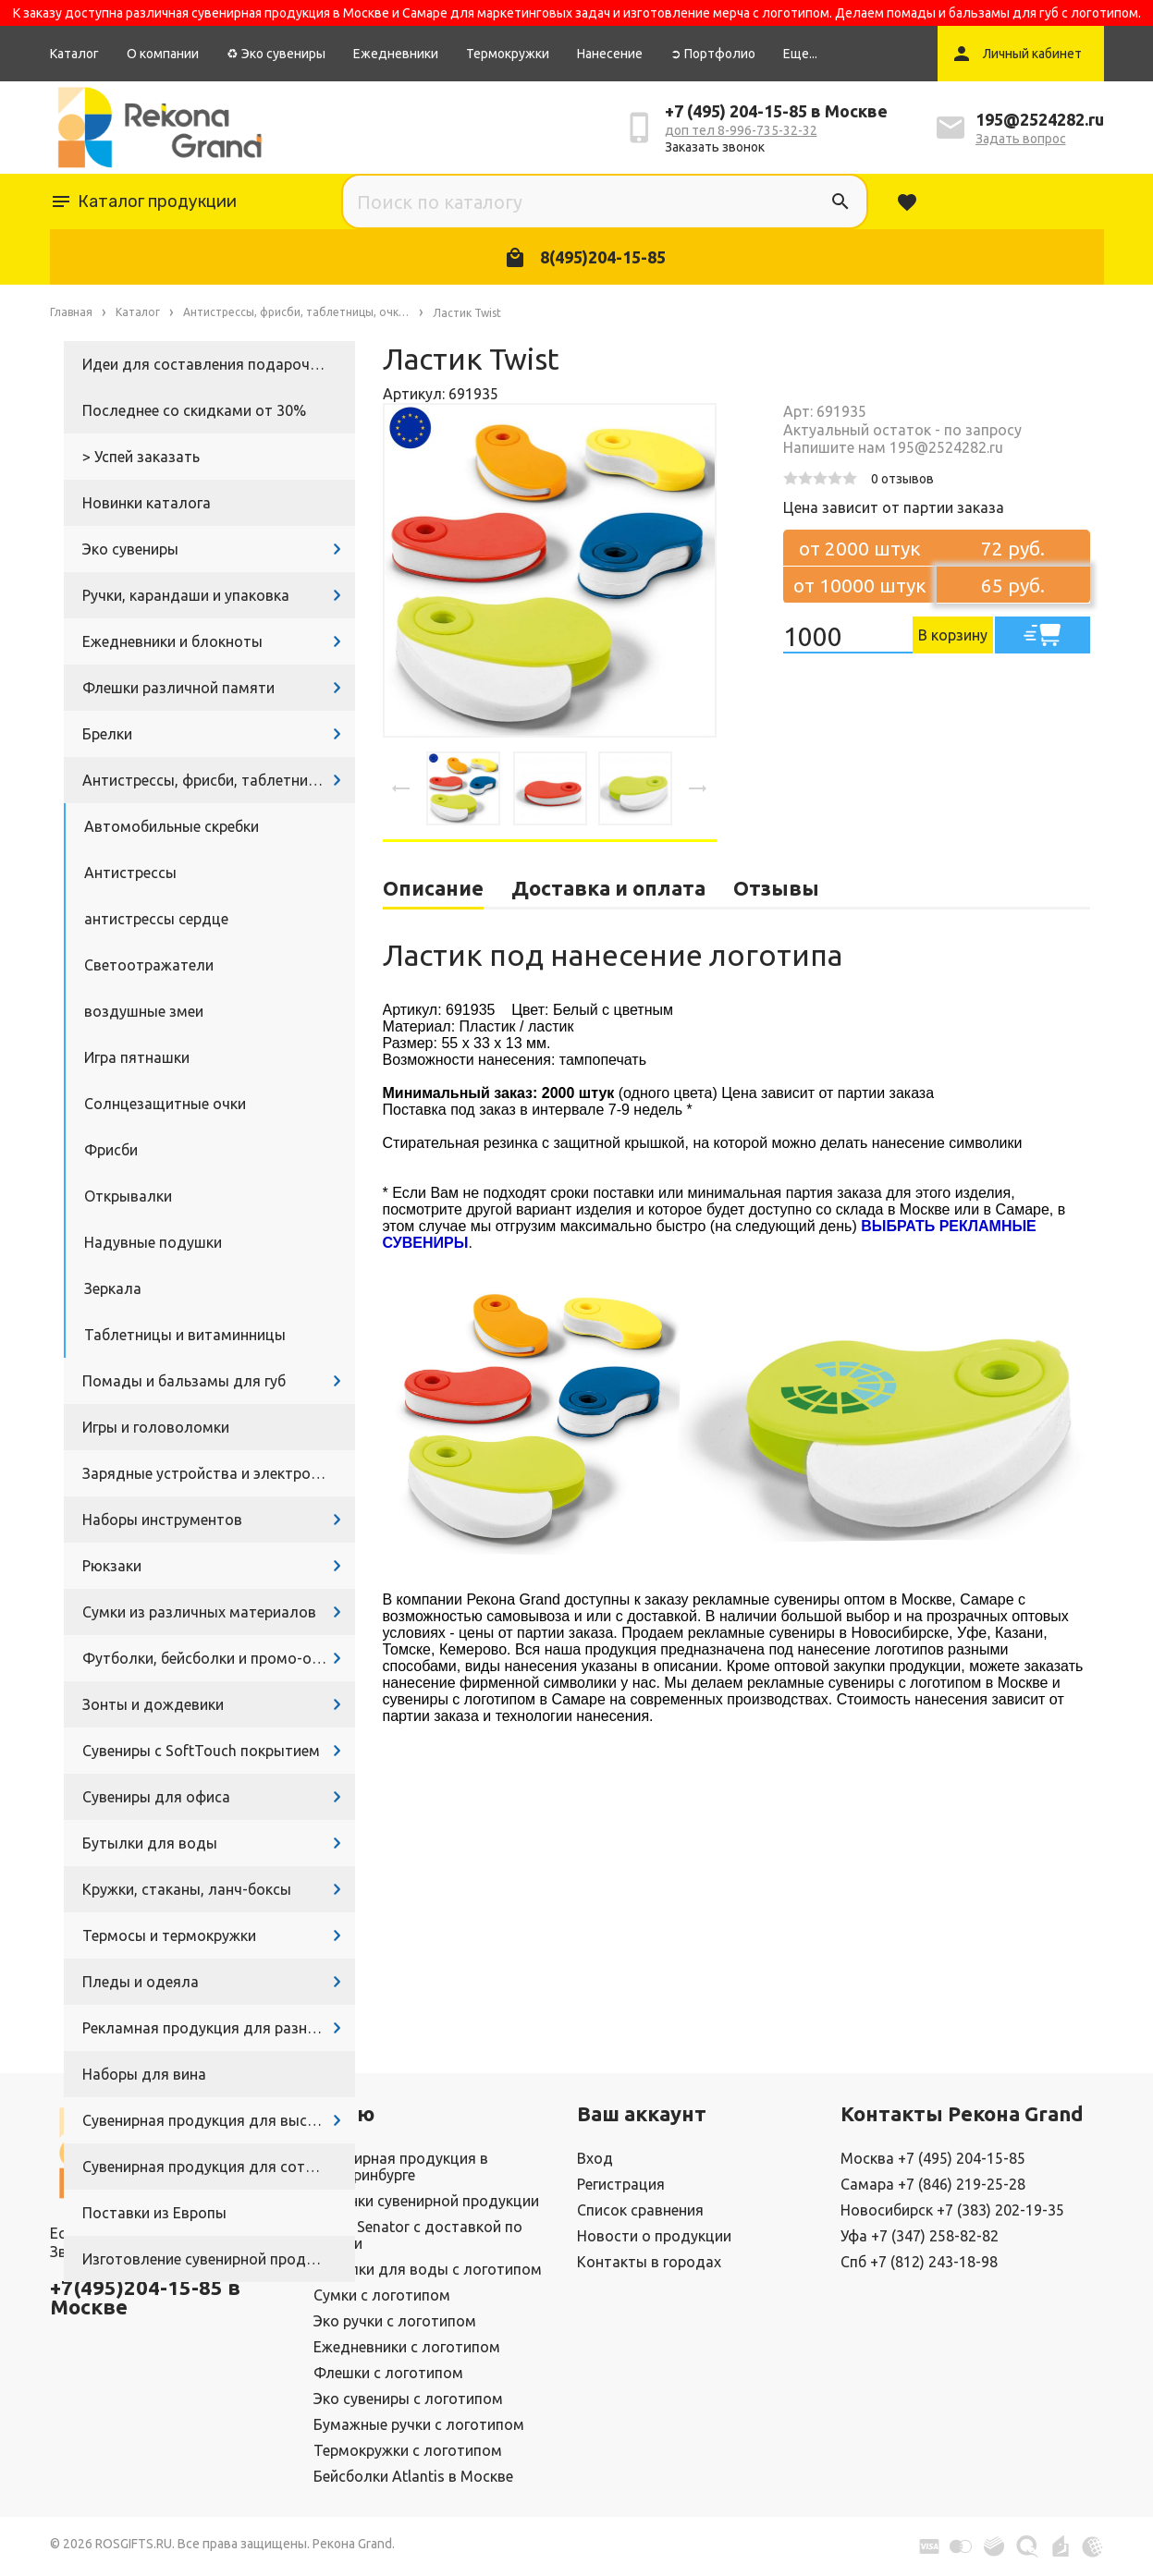 The image size is (1153, 2576). Describe the element at coordinates (413, 2476) in the screenshot. I see `Бейсболки Atlantis в Москве` at that location.